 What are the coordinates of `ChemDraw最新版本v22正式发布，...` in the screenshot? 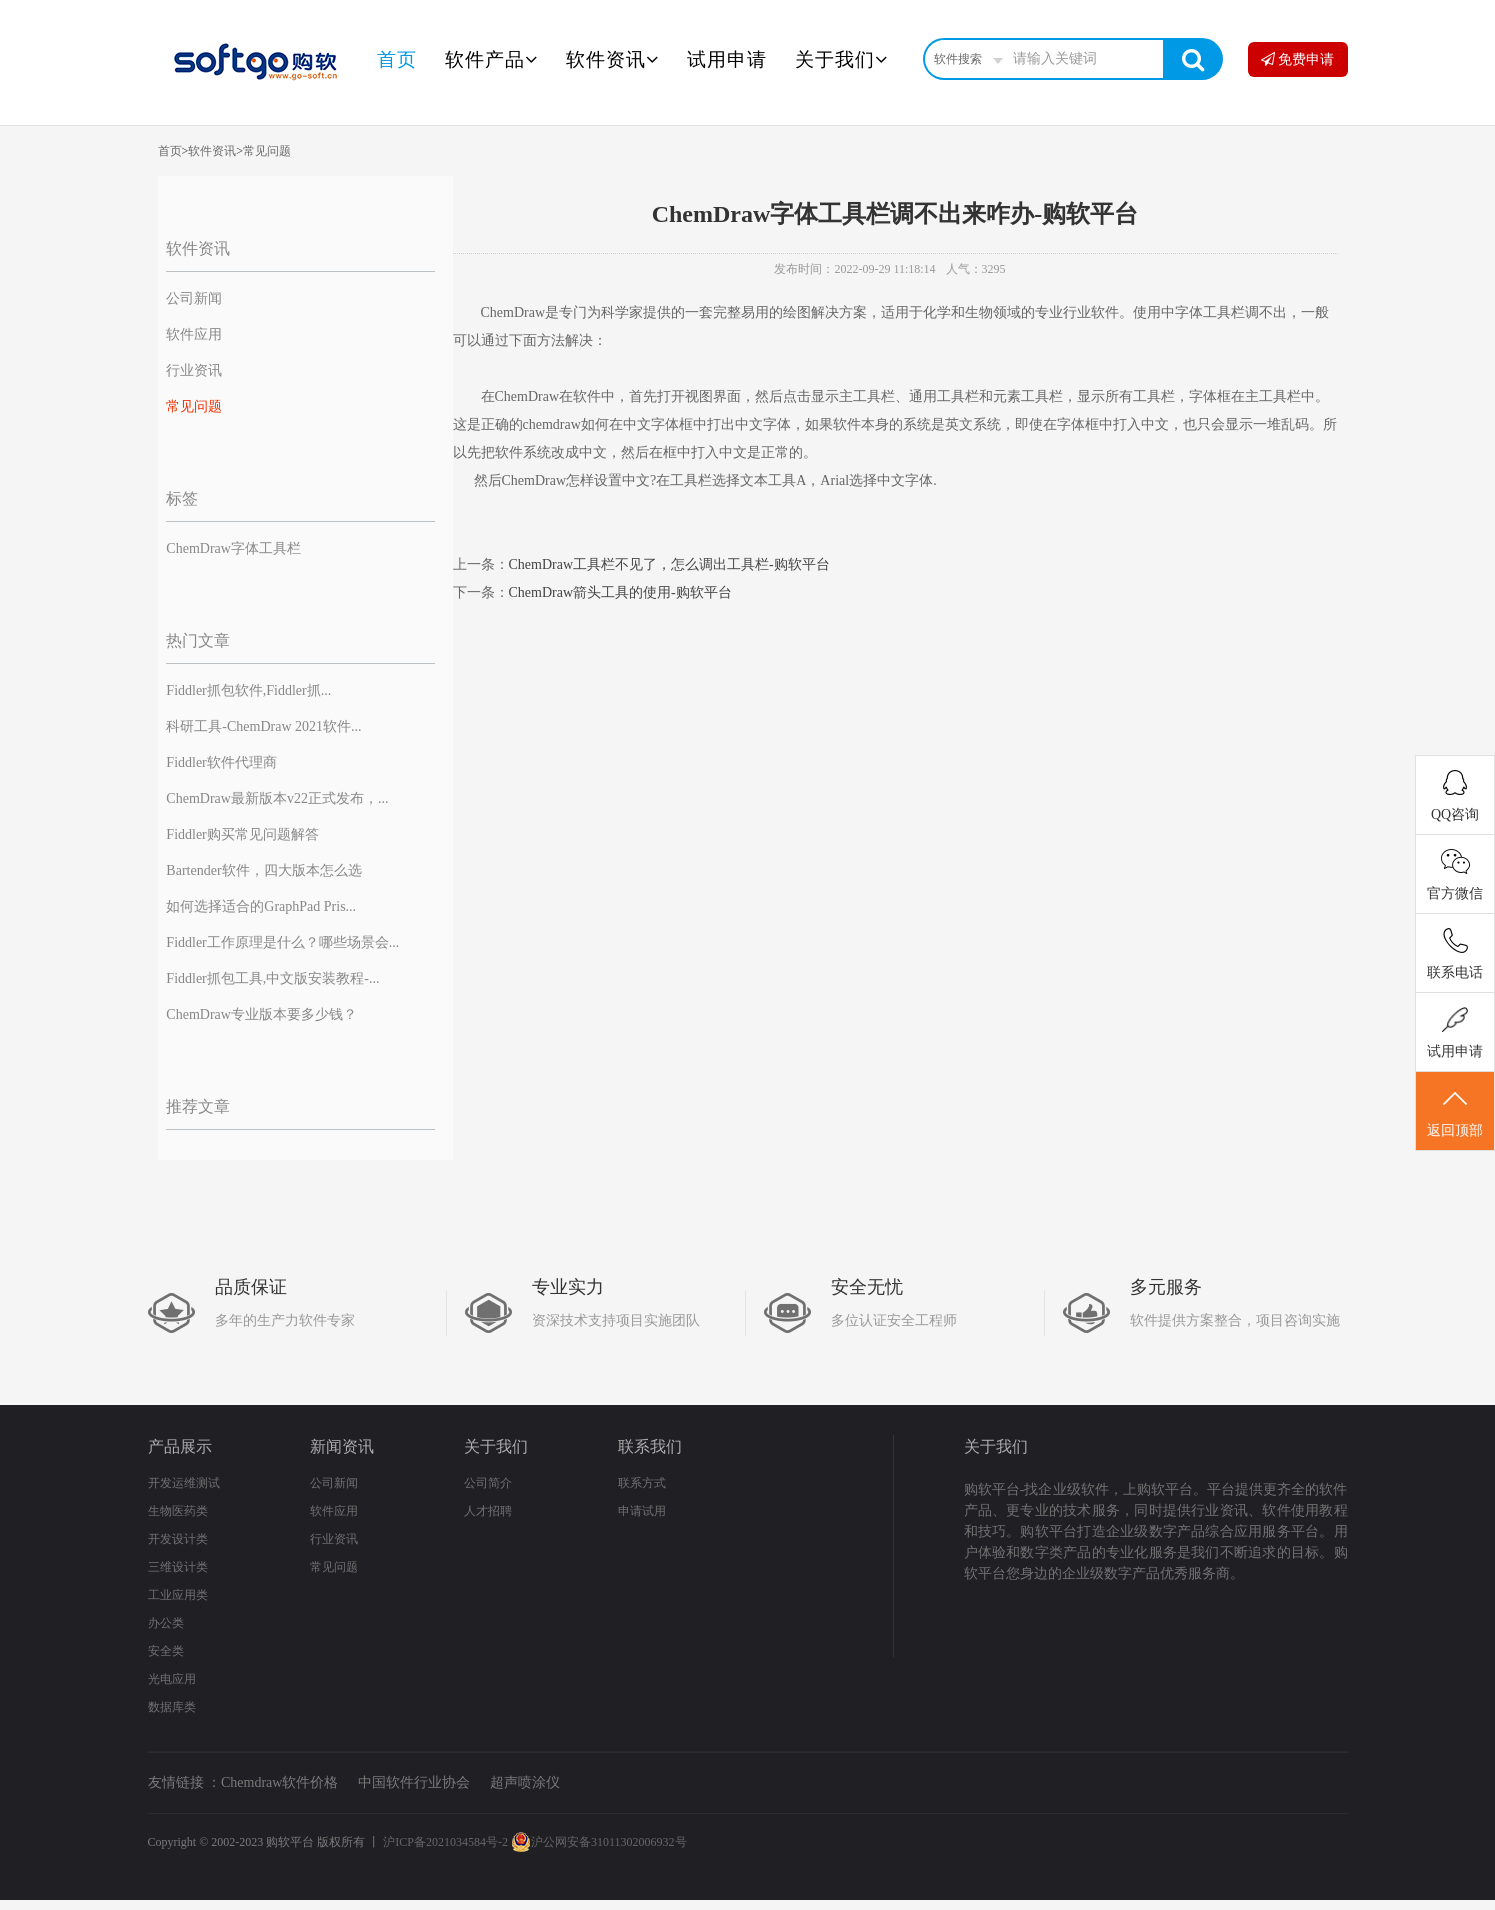 It's located at (277, 798).